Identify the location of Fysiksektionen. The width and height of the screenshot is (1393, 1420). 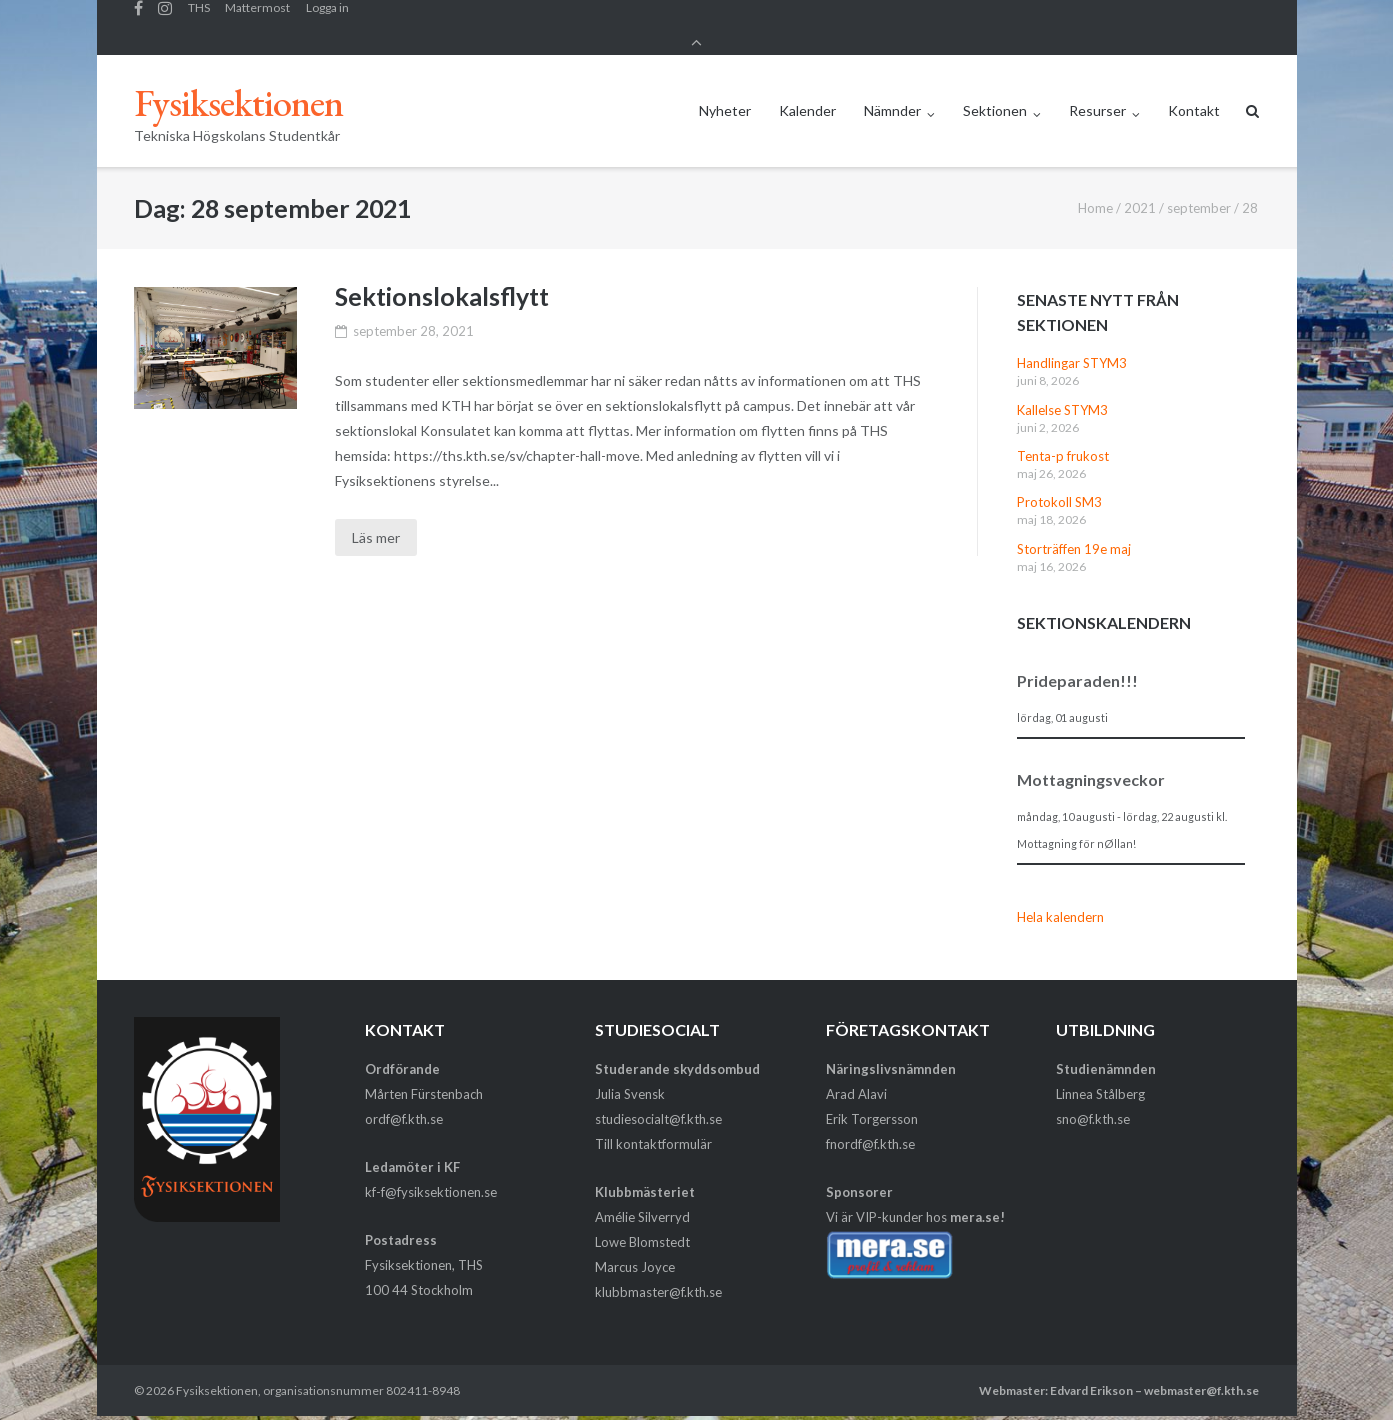
(217, 1373).